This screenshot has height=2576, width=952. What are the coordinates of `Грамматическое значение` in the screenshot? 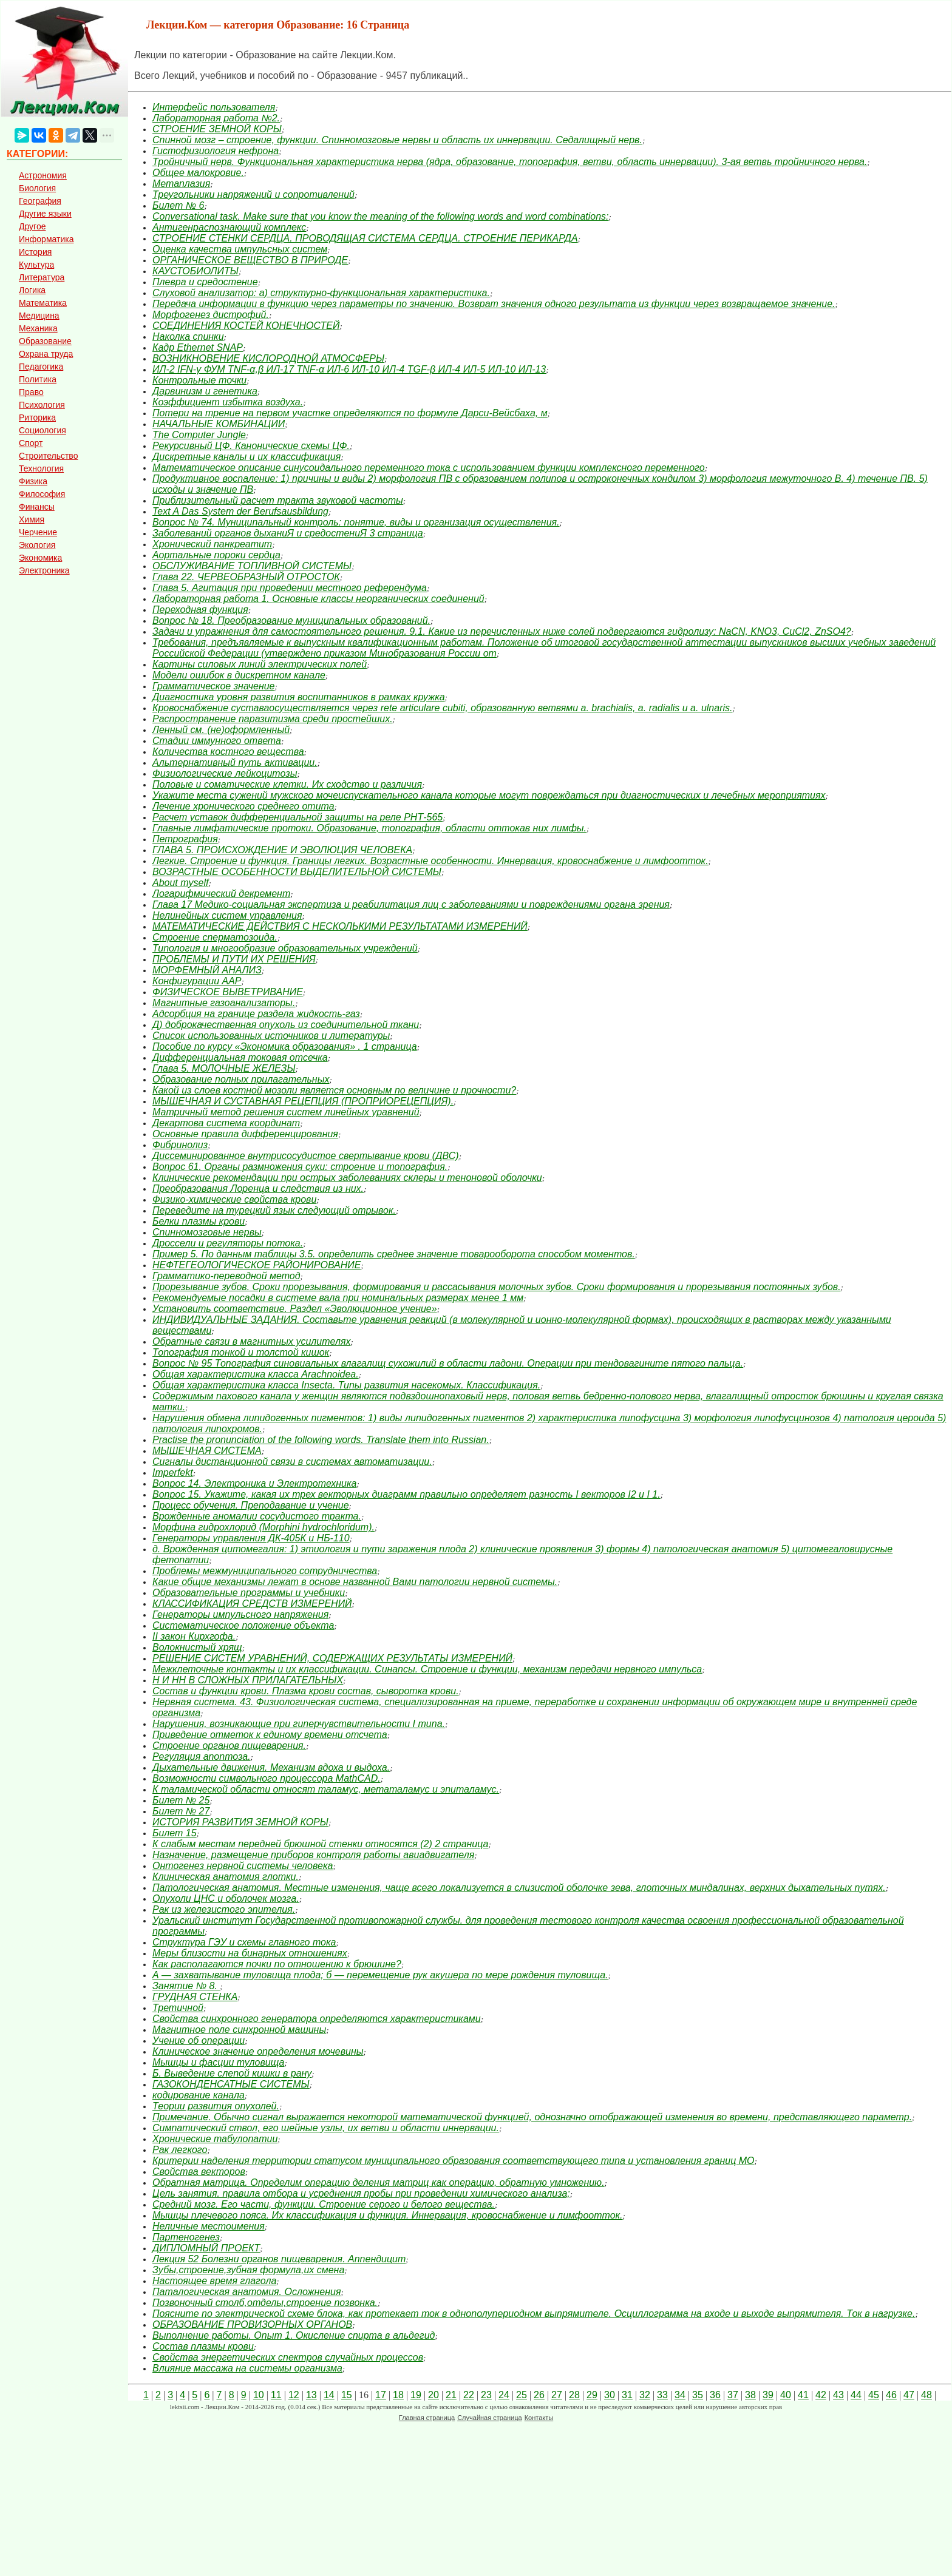 It's located at (213, 686).